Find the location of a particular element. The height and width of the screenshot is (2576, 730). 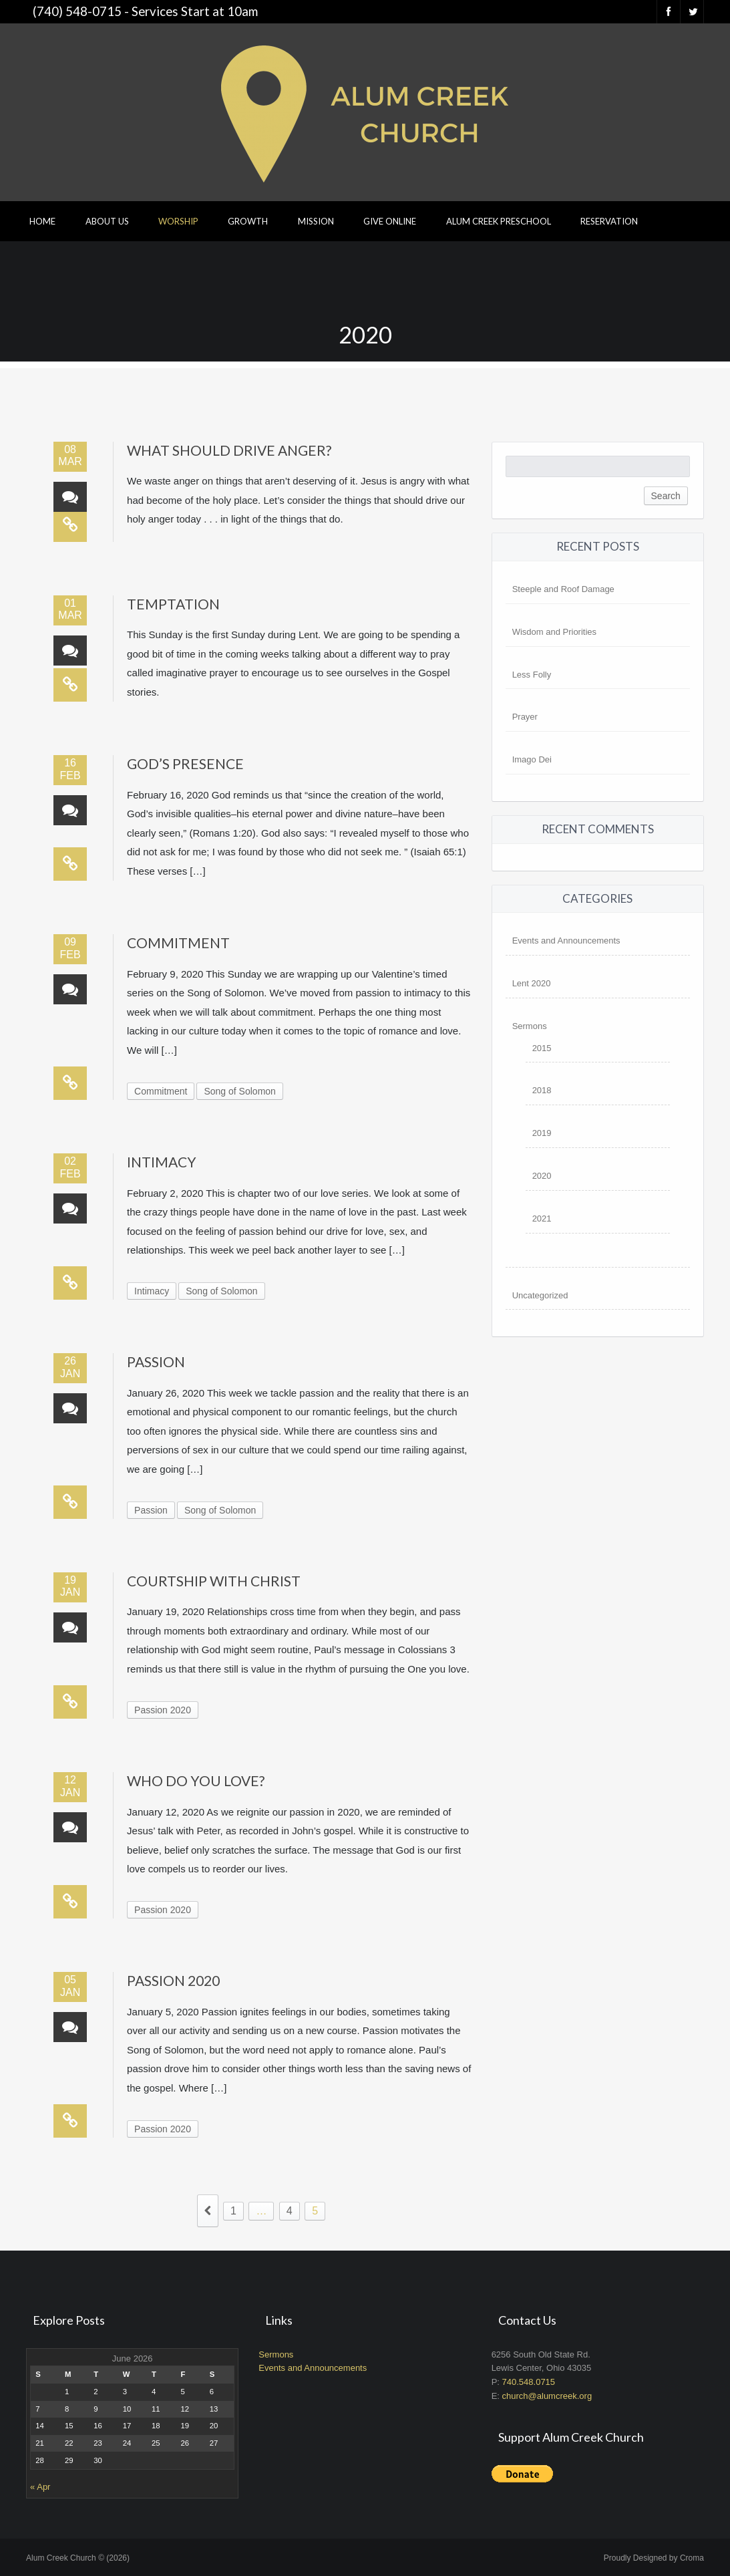

Commitment is located at coordinates (178, 942).